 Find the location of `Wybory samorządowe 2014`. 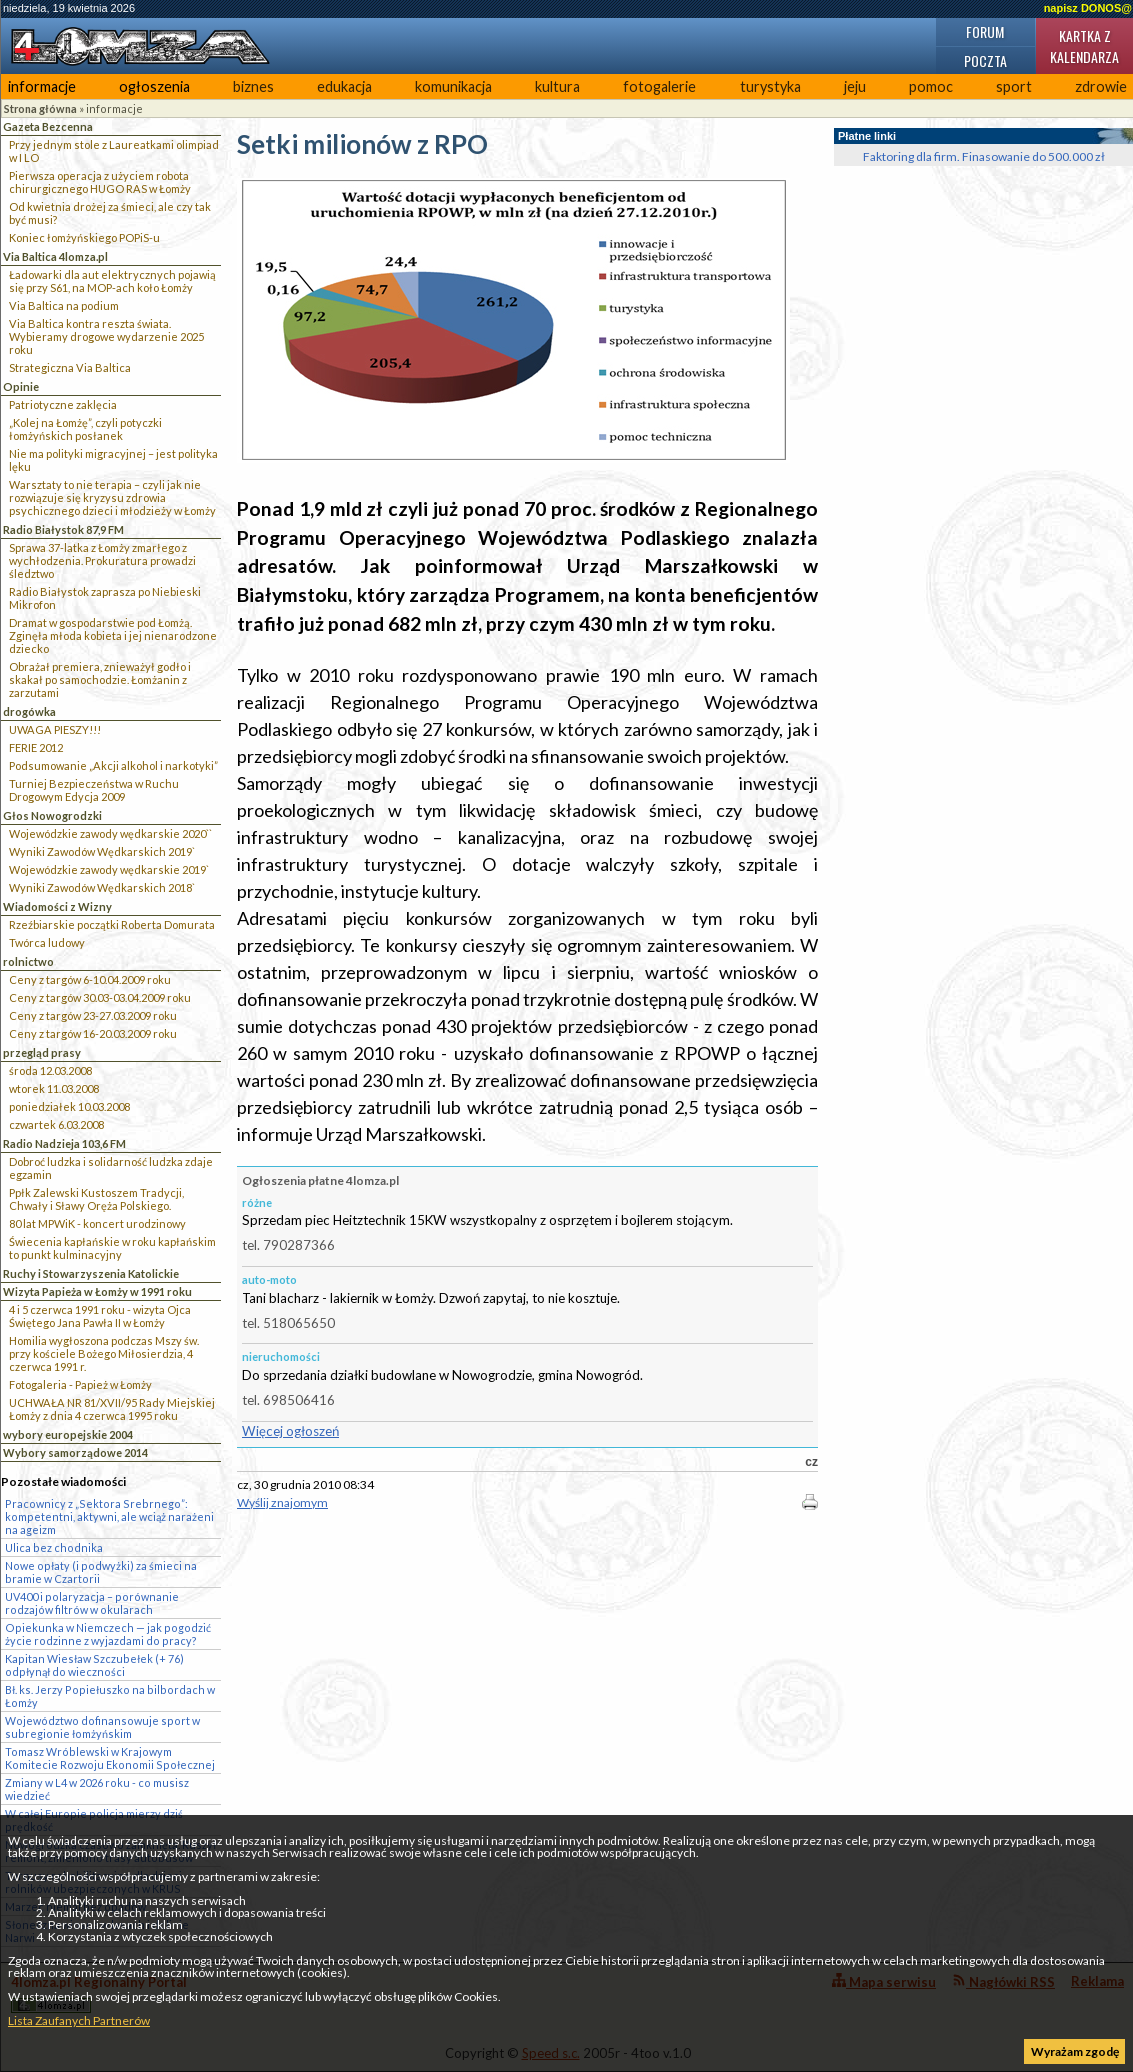

Wybory samorządowe 2014 is located at coordinates (75, 1452).